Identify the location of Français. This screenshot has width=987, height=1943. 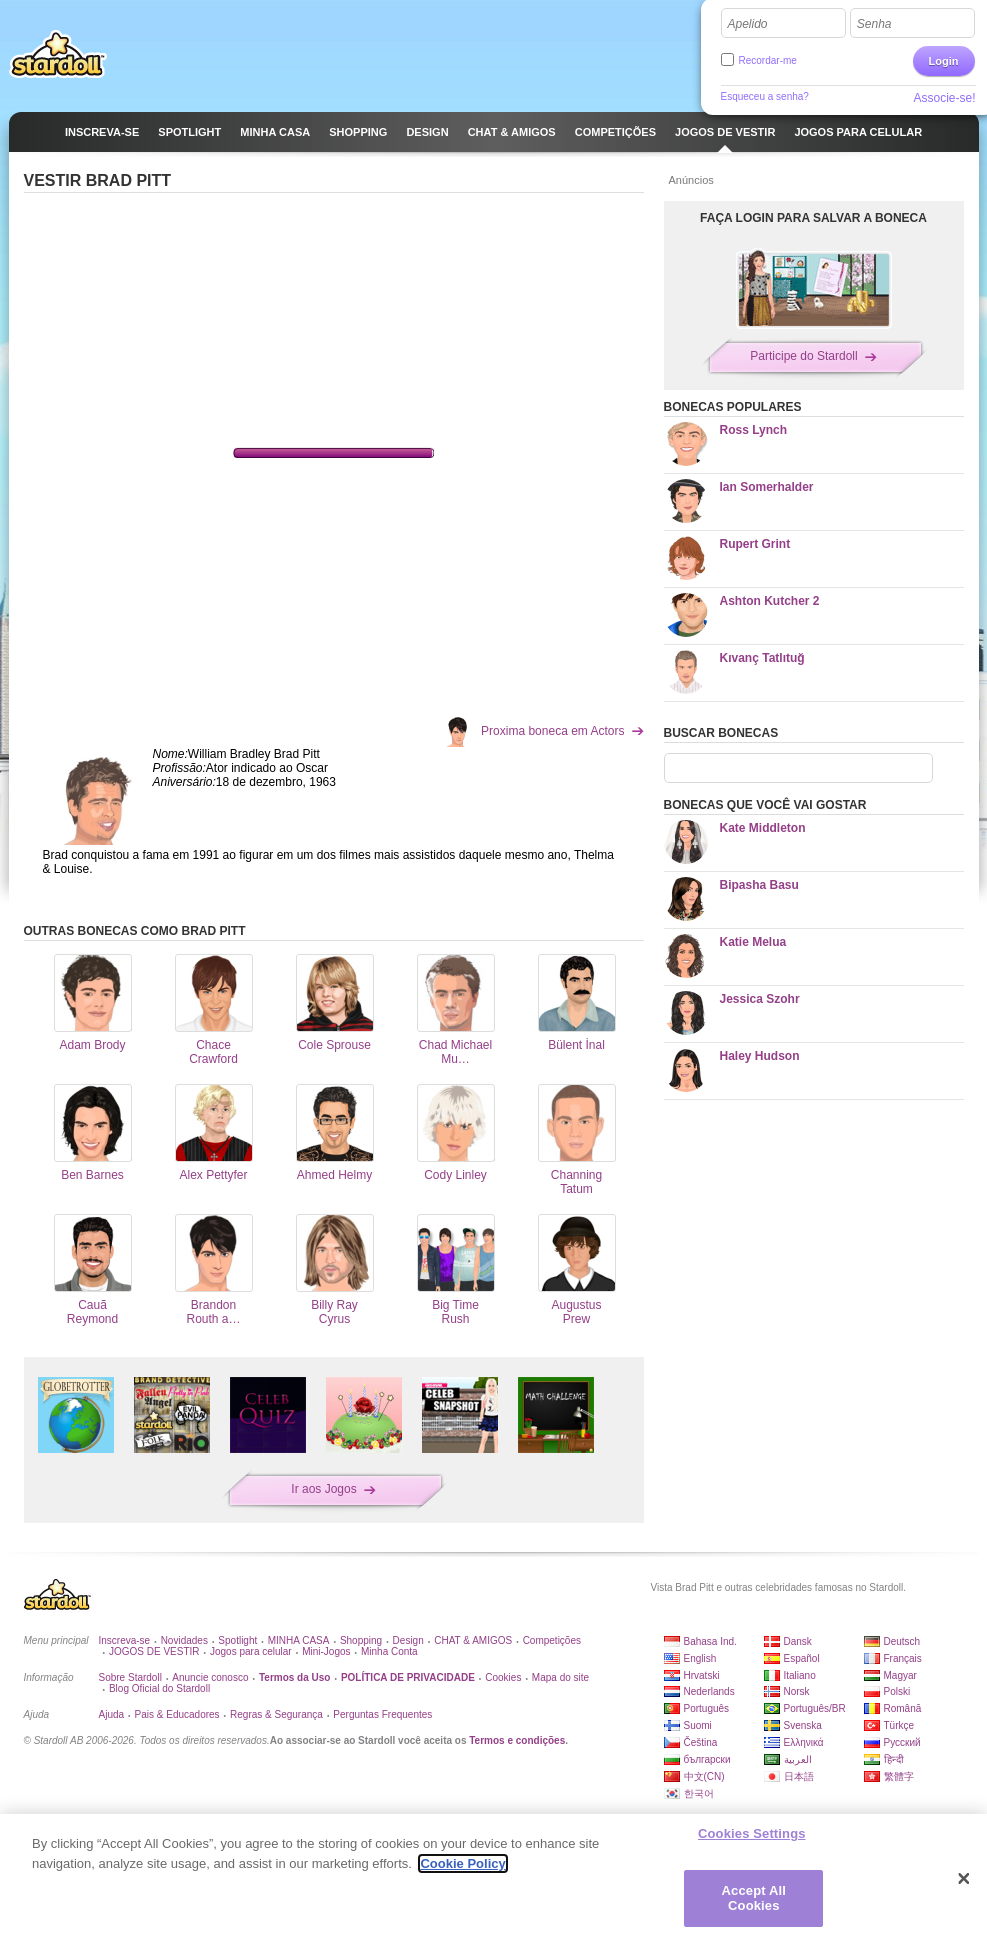
(903, 1658).